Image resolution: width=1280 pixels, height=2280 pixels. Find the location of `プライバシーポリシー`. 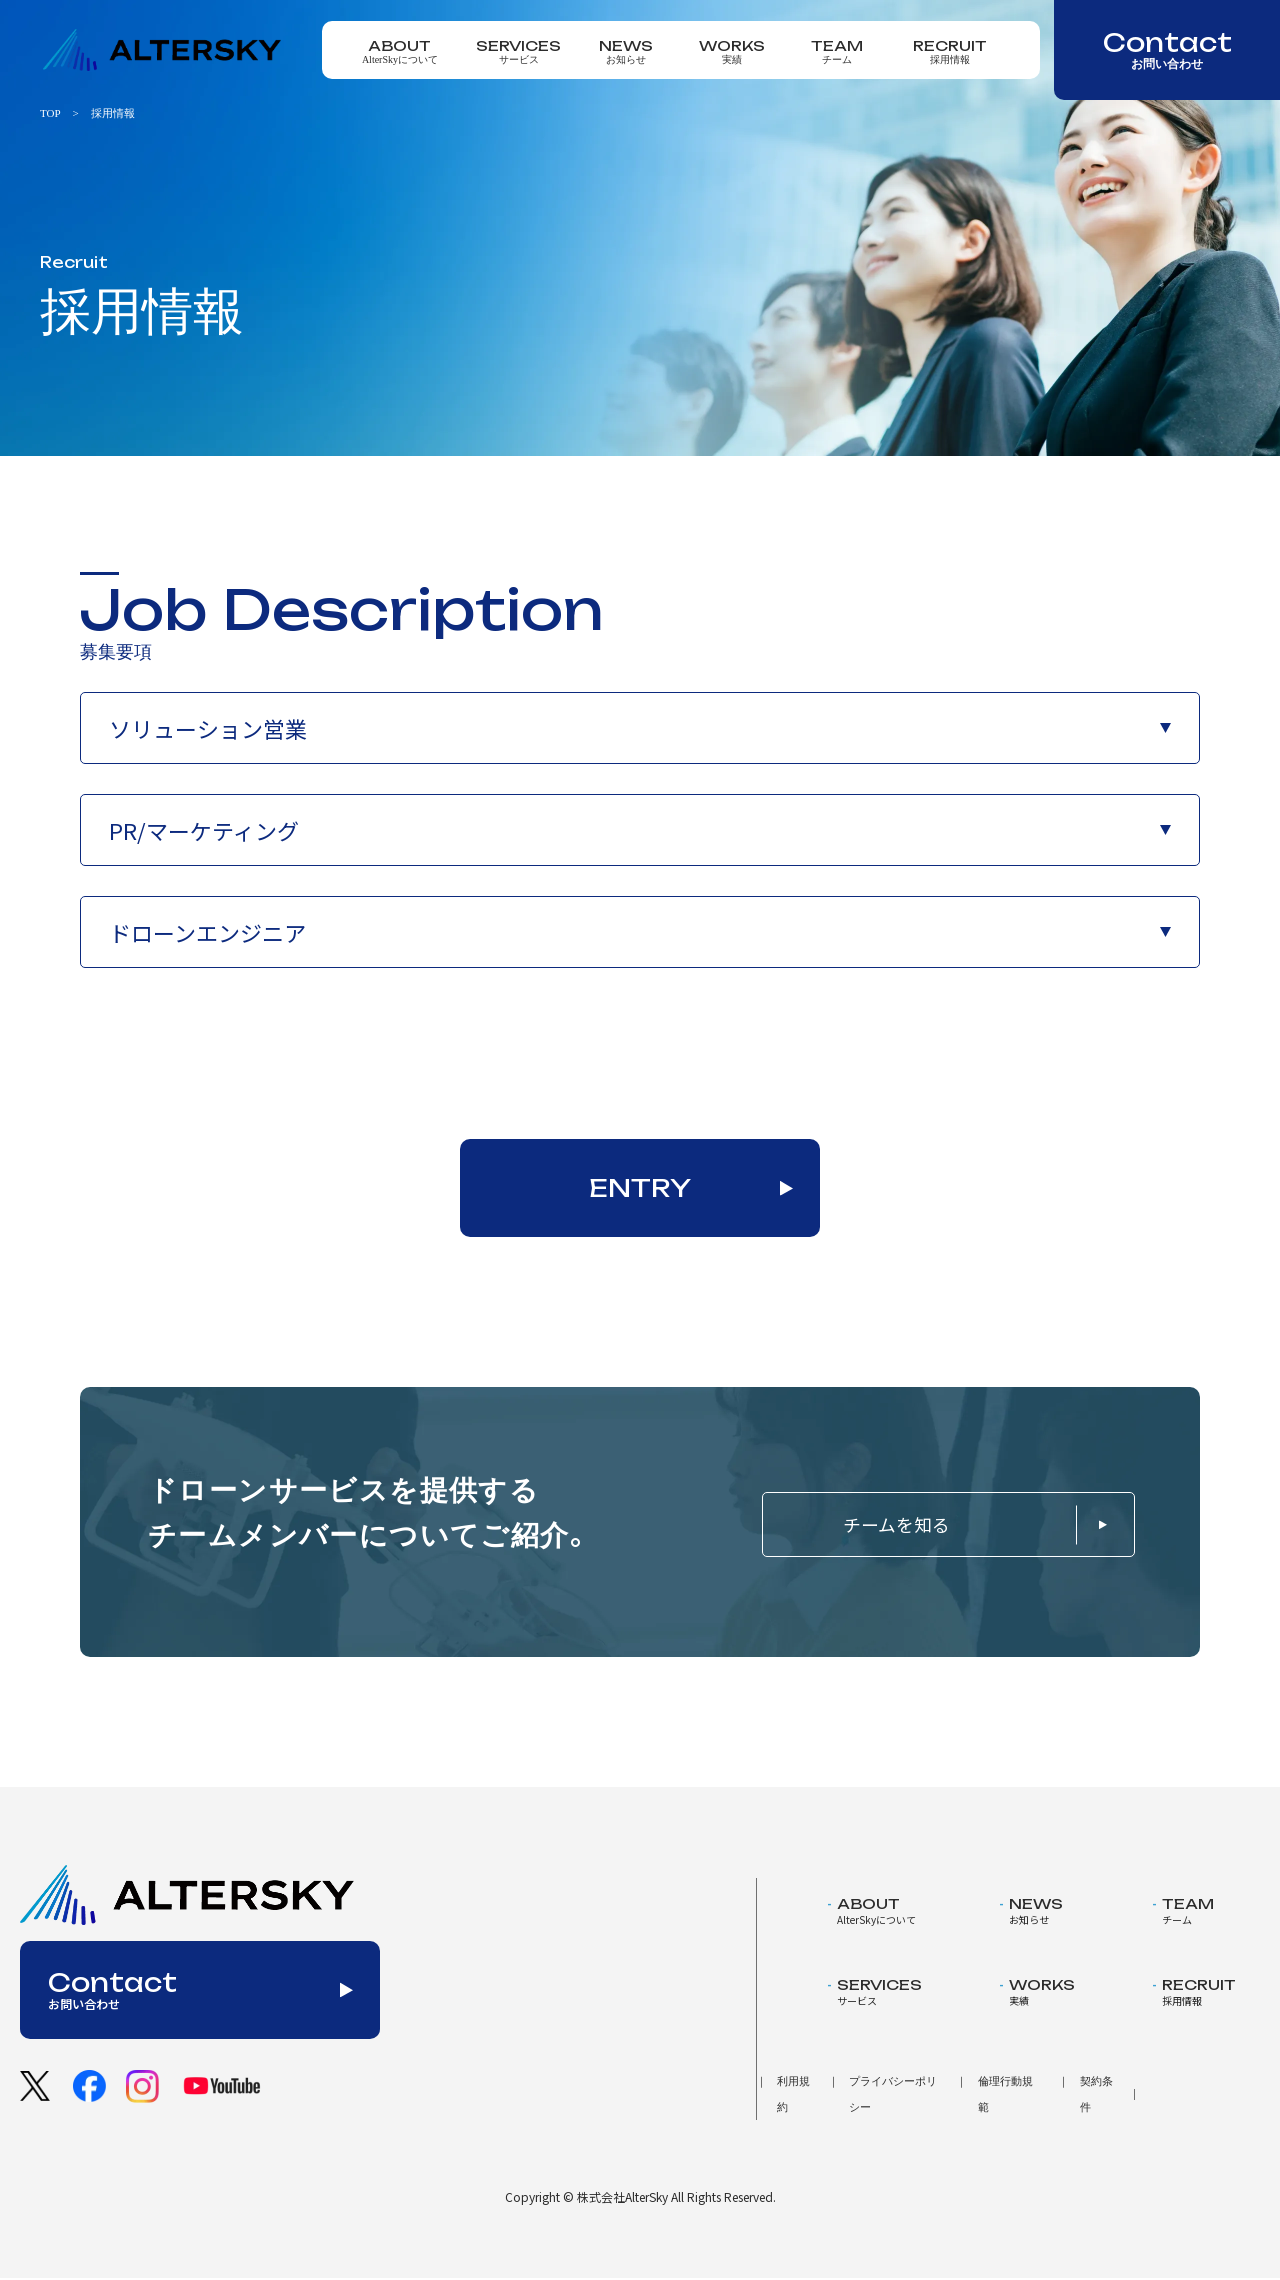

プライバシーポリシー is located at coordinates (893, 2094).